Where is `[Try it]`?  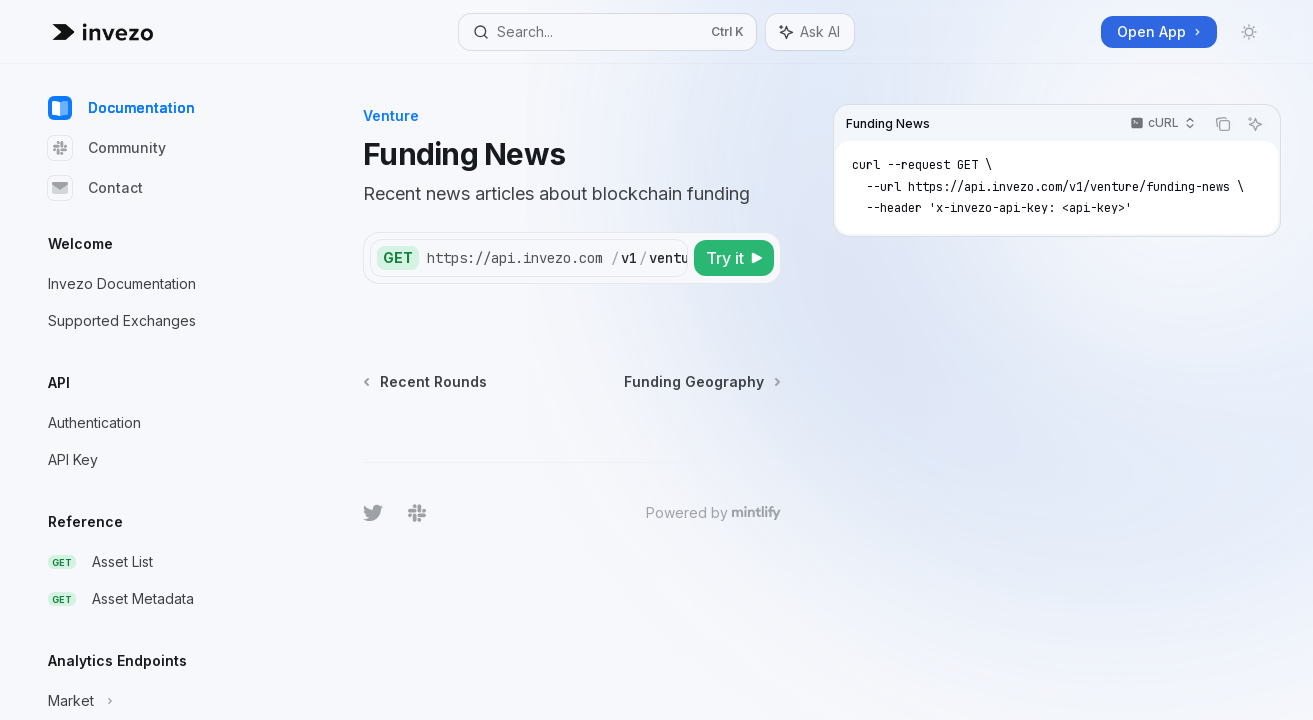 [Try it] is located at coordinates (734, 258).